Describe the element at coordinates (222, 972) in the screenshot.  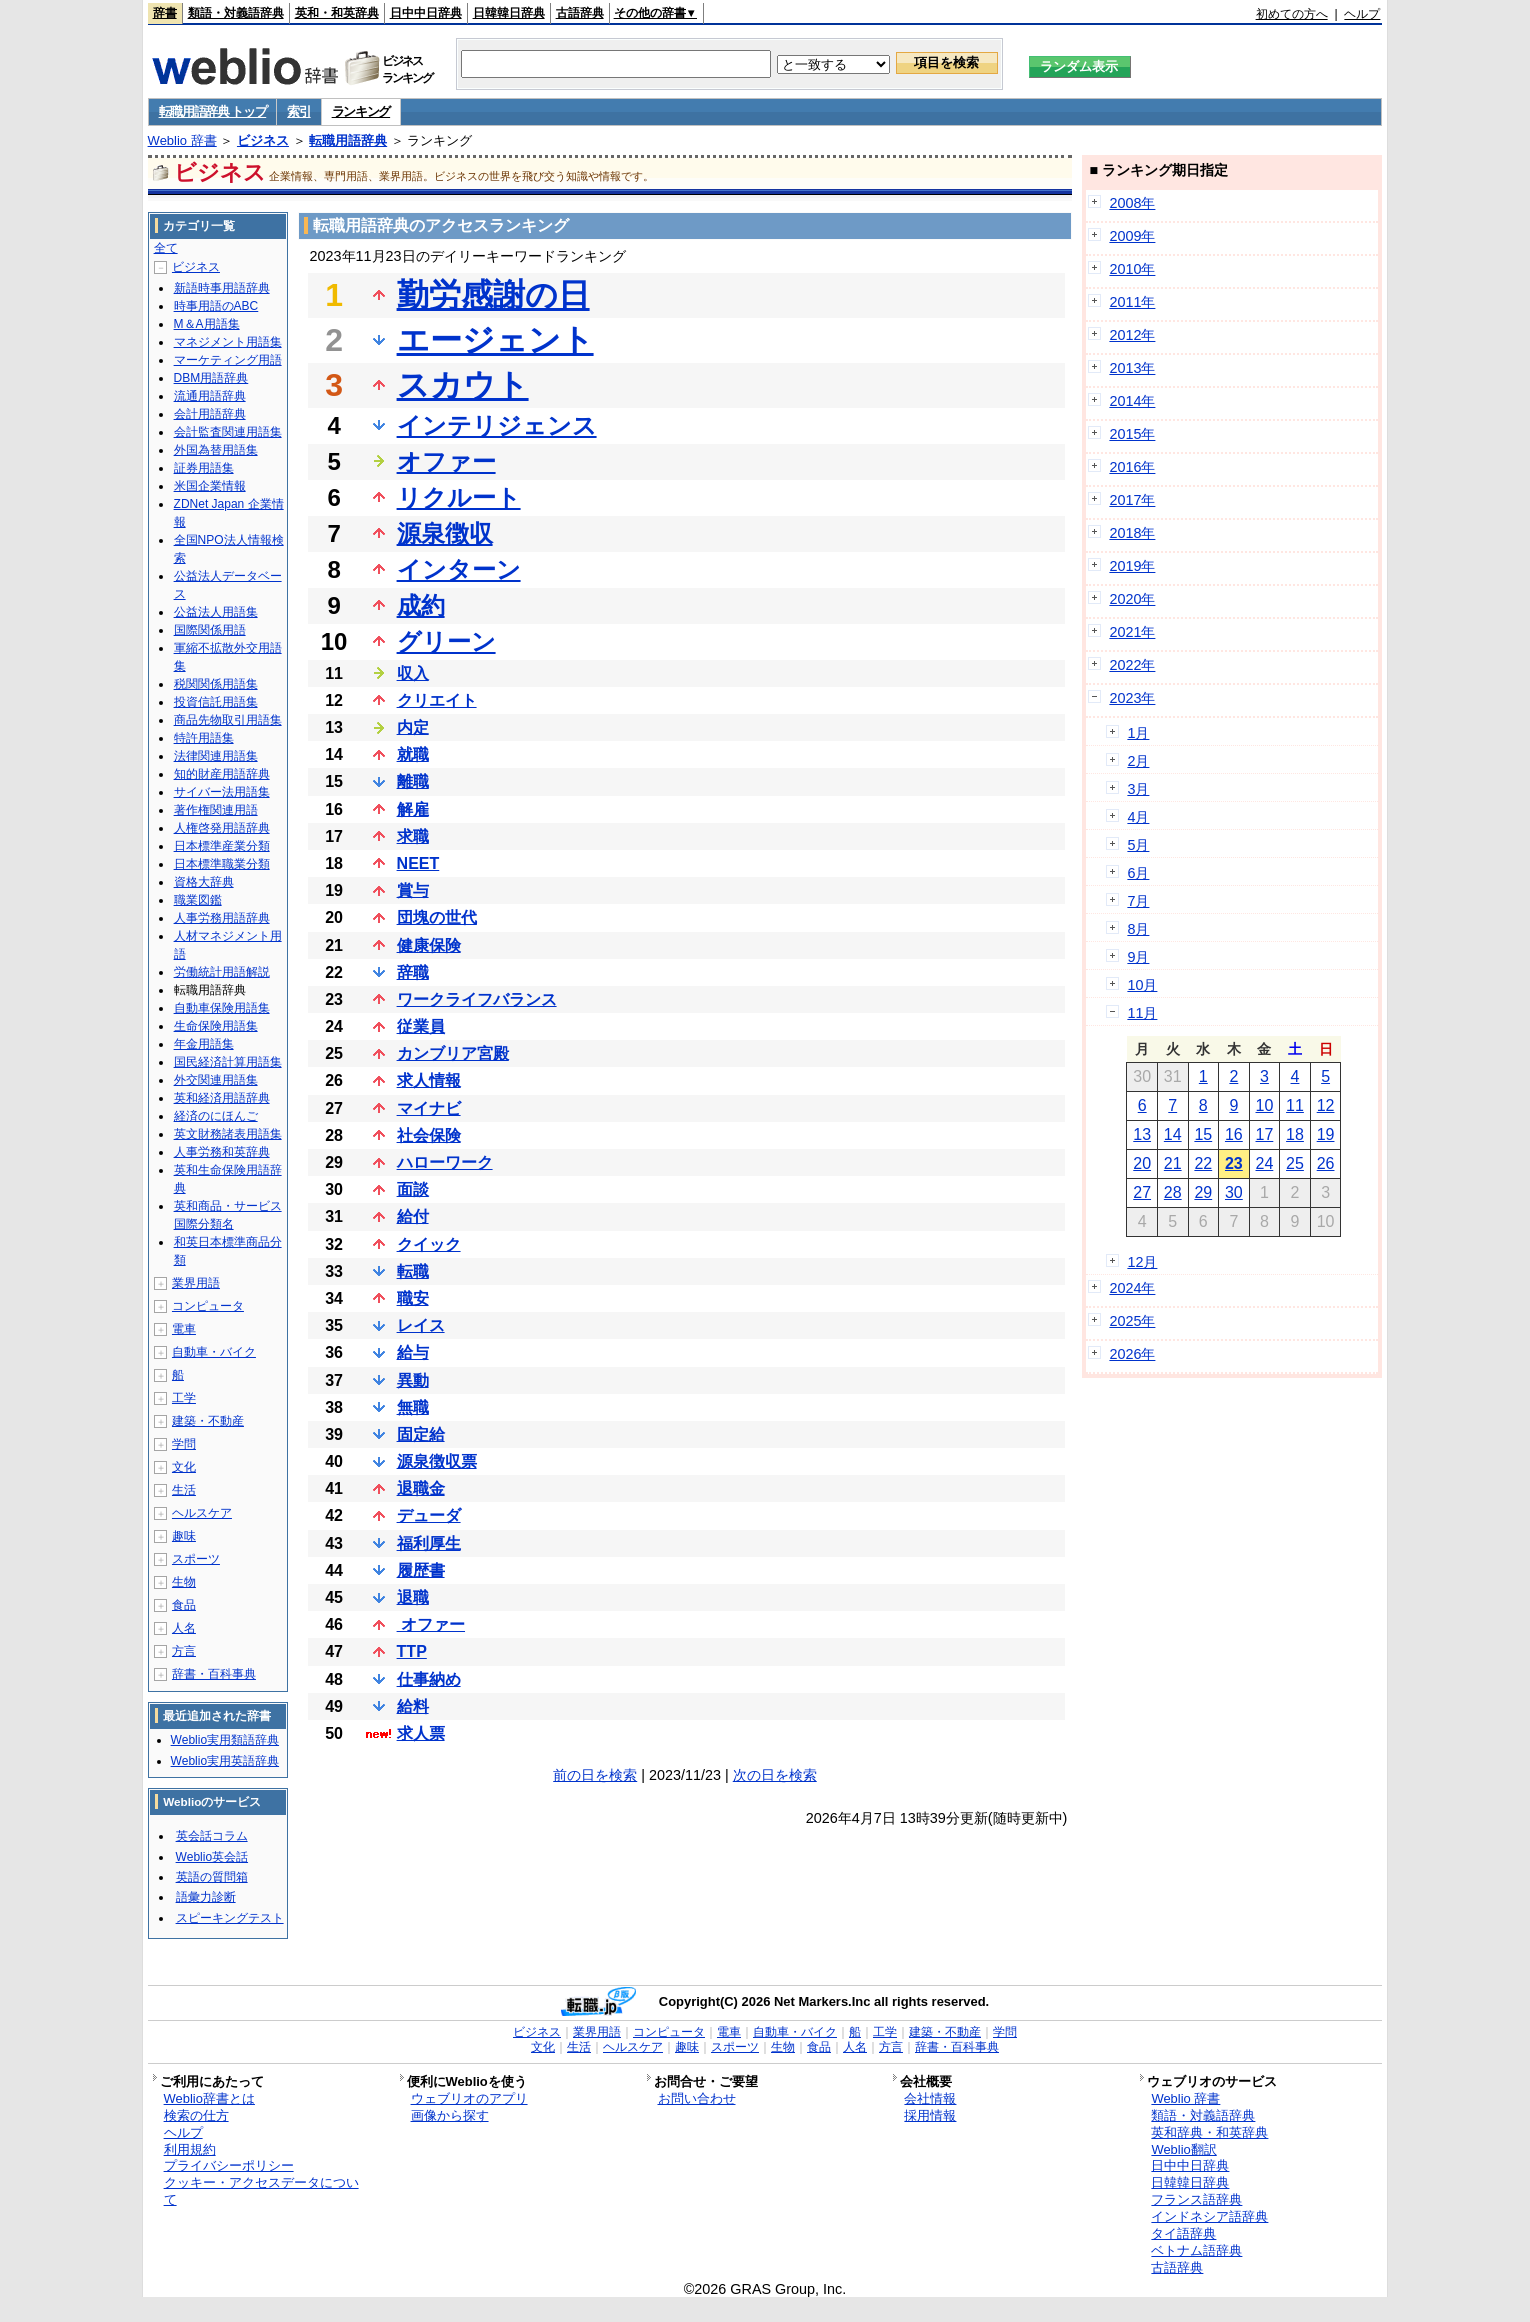
I see `労働統計用語解説` at that location.